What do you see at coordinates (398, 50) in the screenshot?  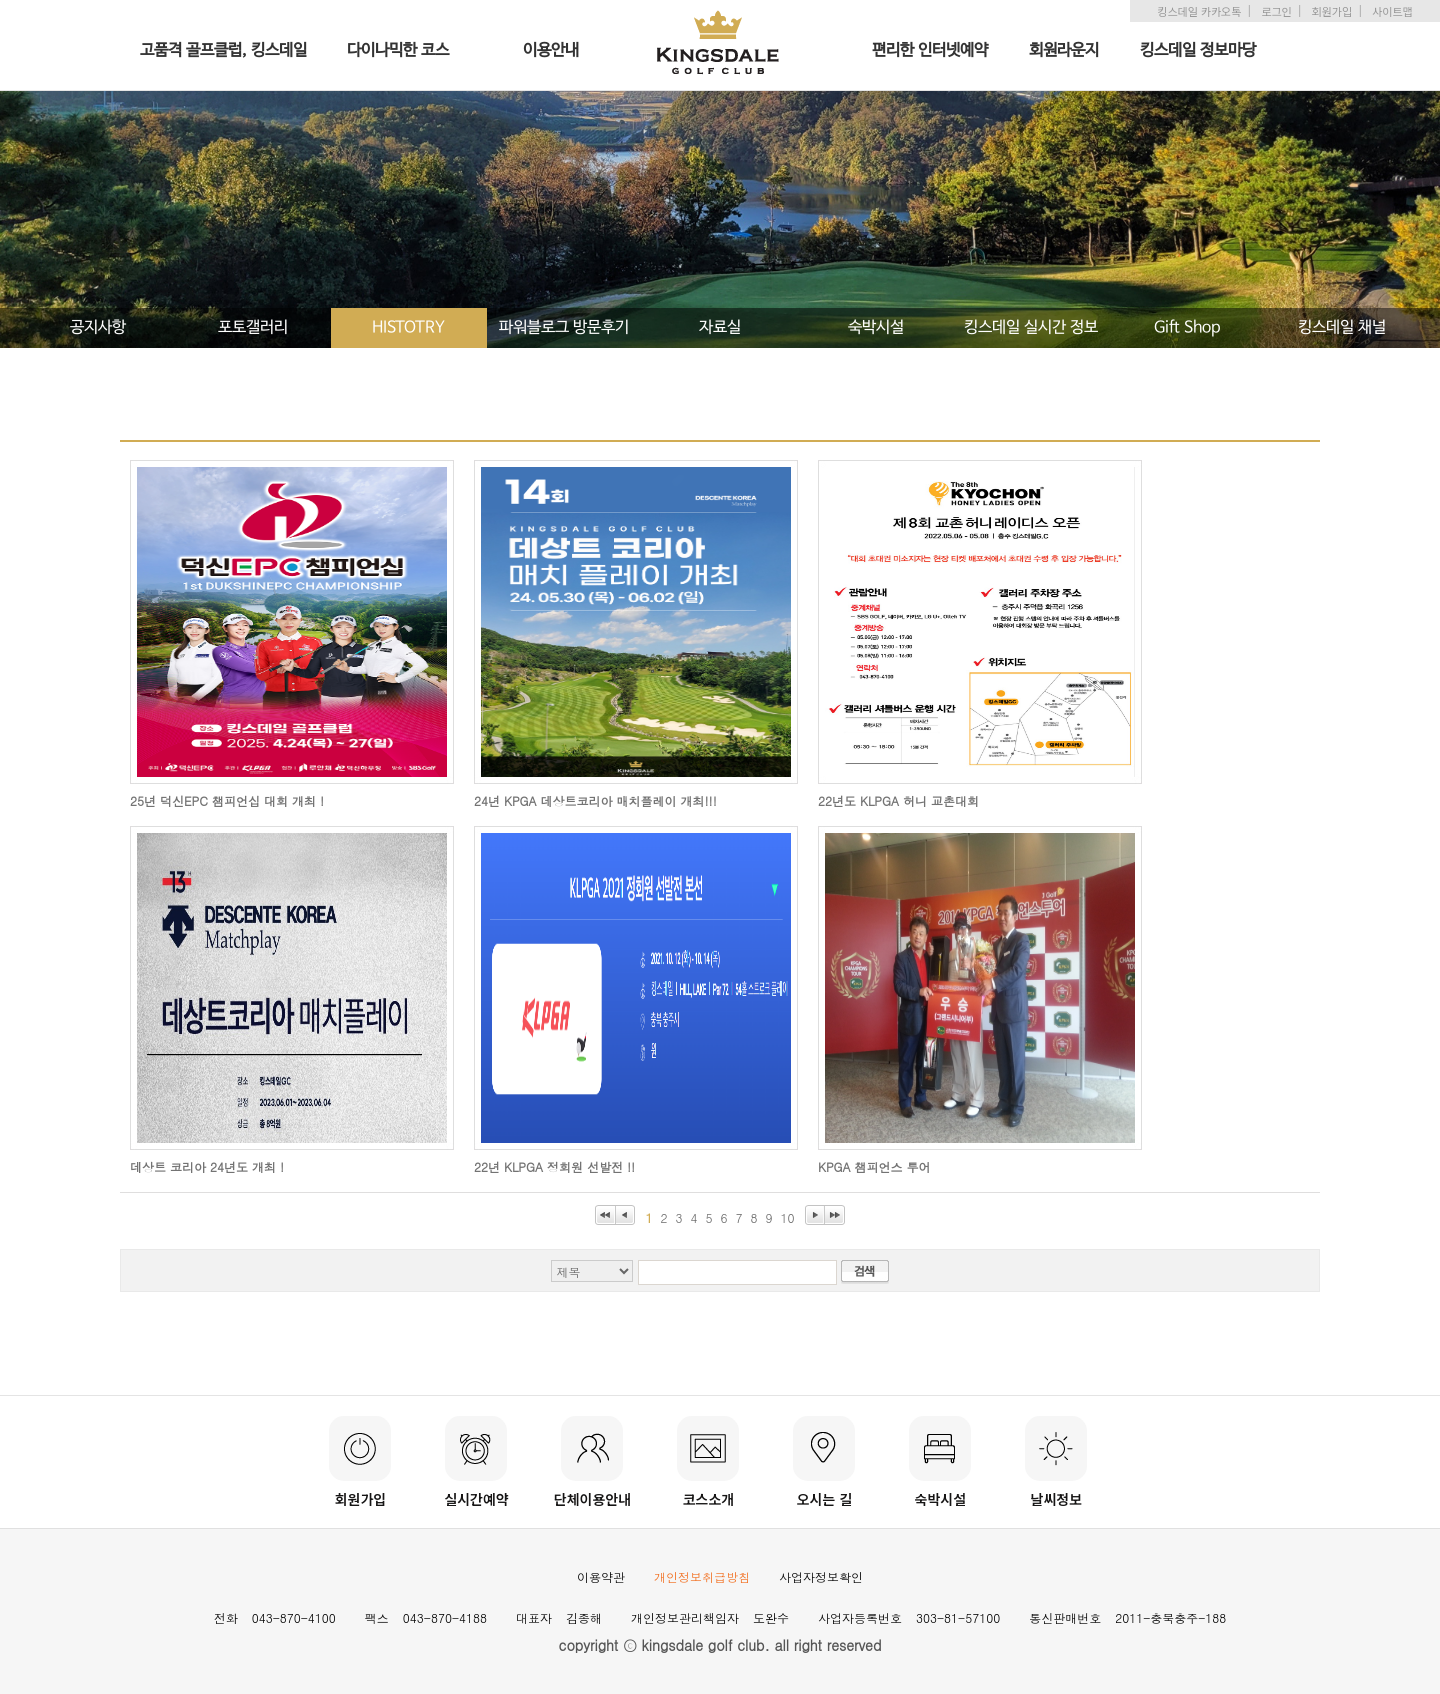 I see `다이나믹한 코스` at bounding box center [398, 50].